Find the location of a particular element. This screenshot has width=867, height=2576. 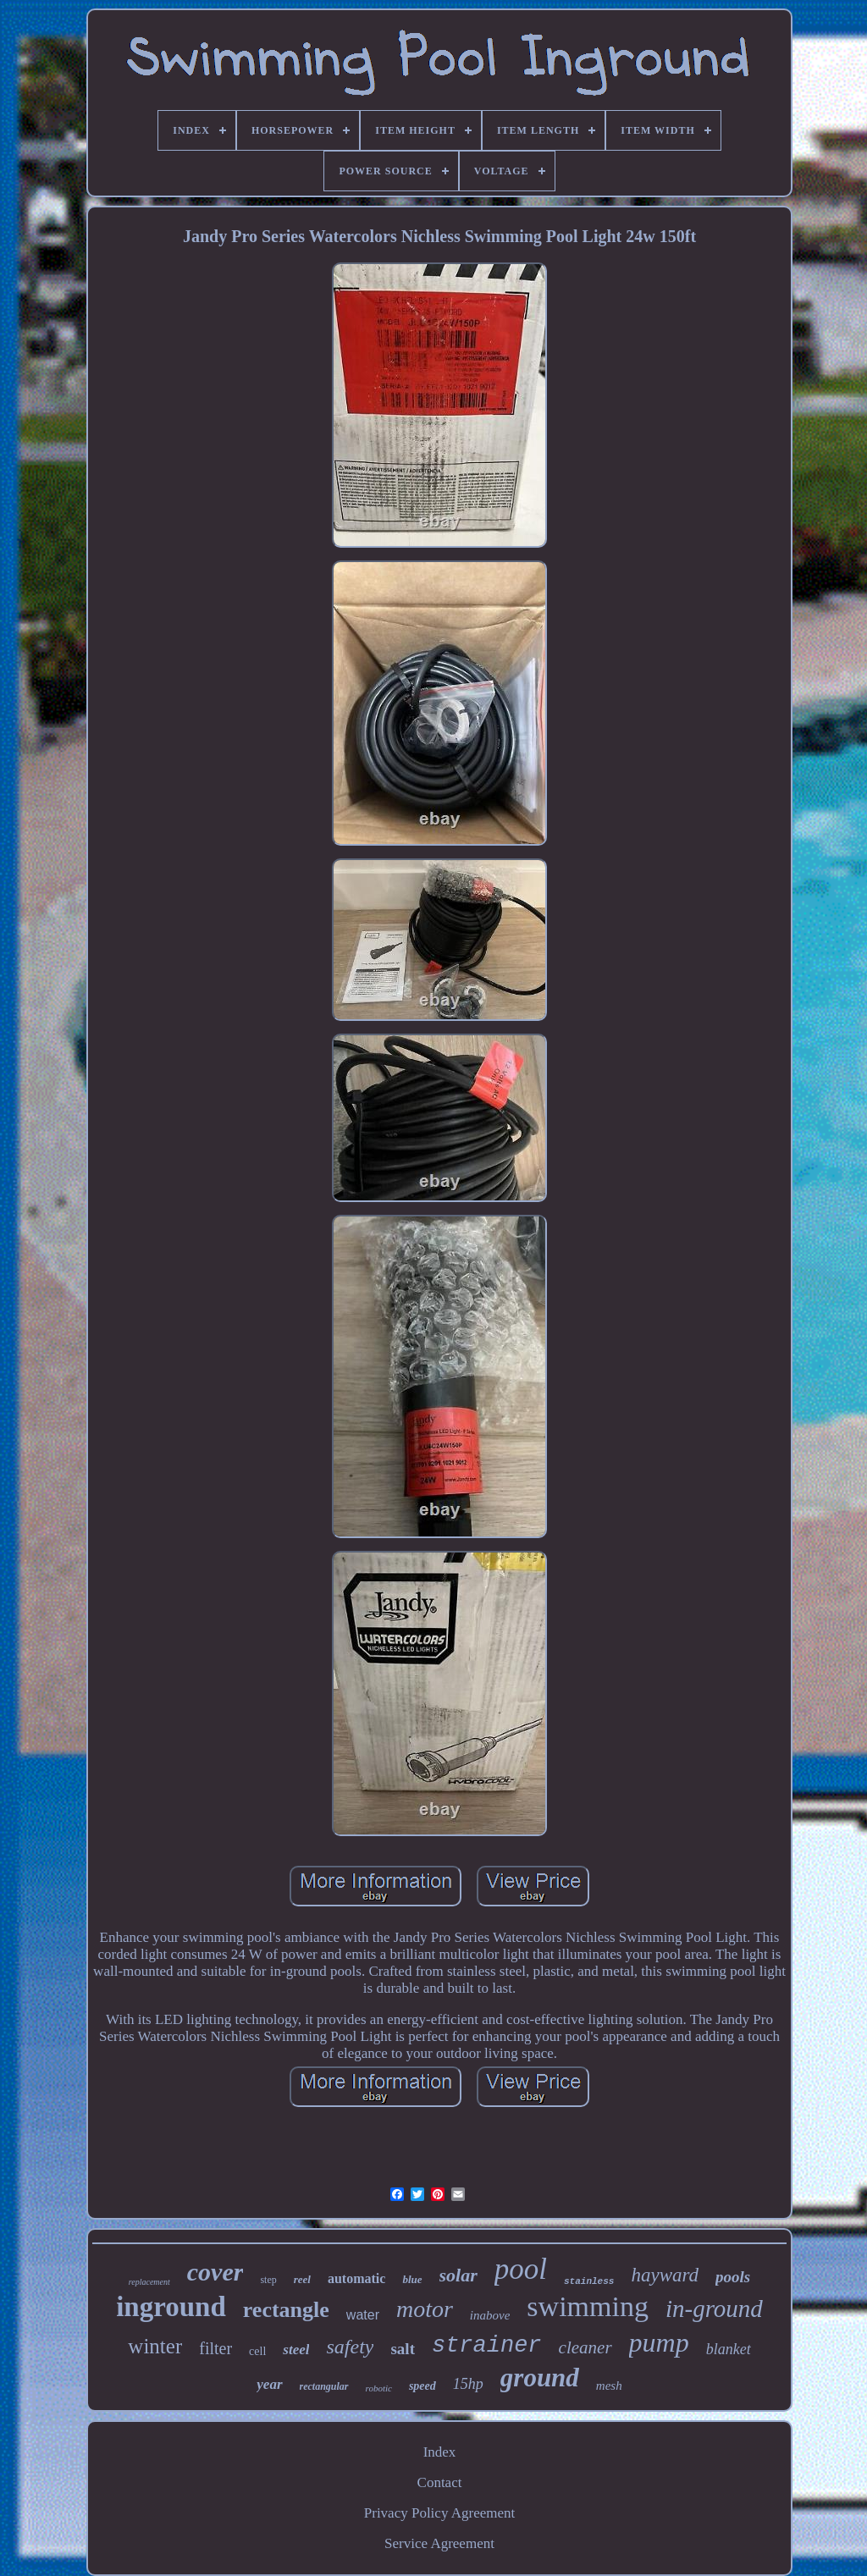

automatic is located at coordinates (356, 2278).